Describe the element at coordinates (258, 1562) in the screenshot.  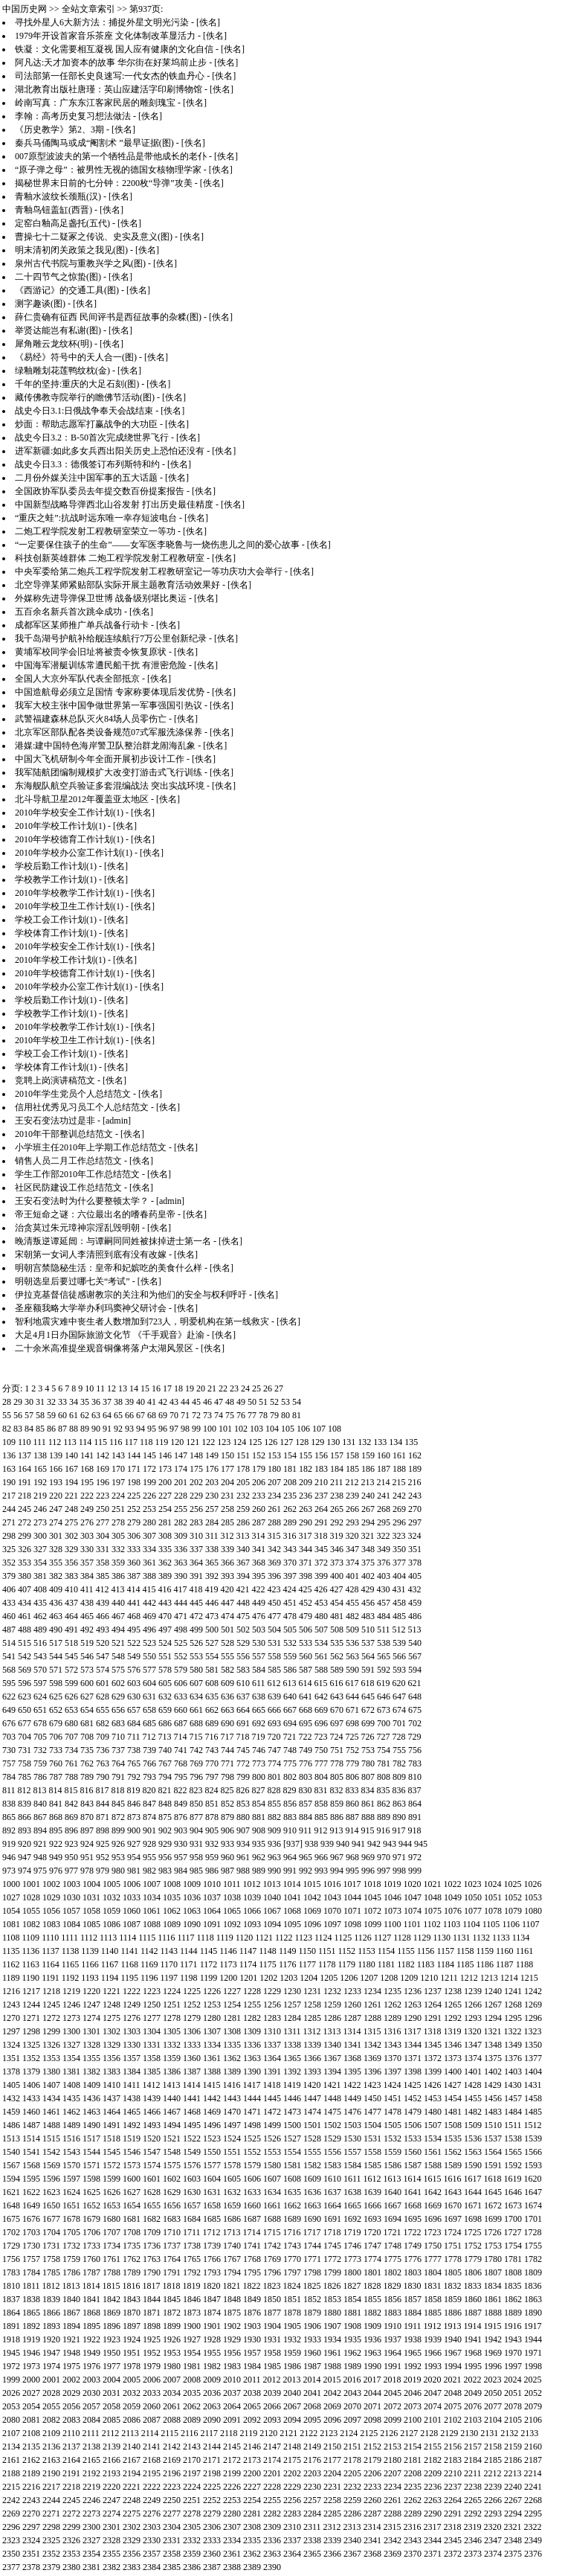
I see `368` at that location.